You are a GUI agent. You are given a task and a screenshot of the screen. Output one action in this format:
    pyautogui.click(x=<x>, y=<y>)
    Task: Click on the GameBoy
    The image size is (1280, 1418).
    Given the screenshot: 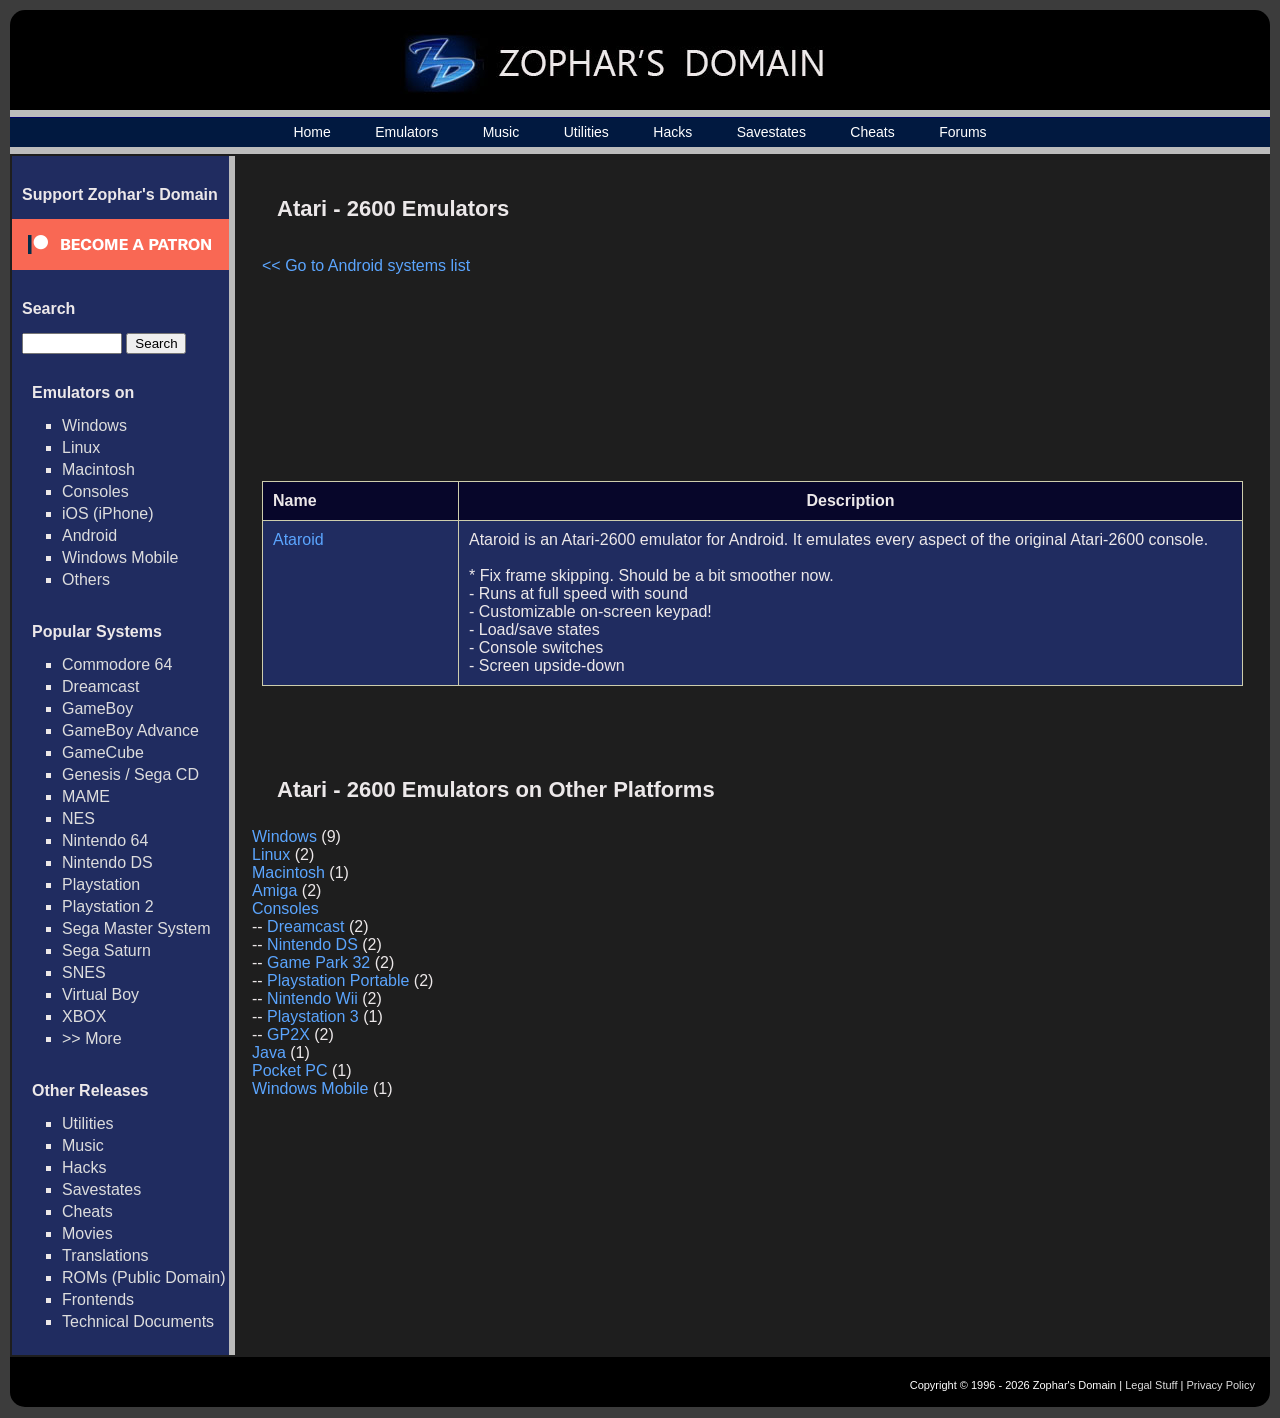 What is the action you would take?
    pyautogui.click(x=97, y=708)
    